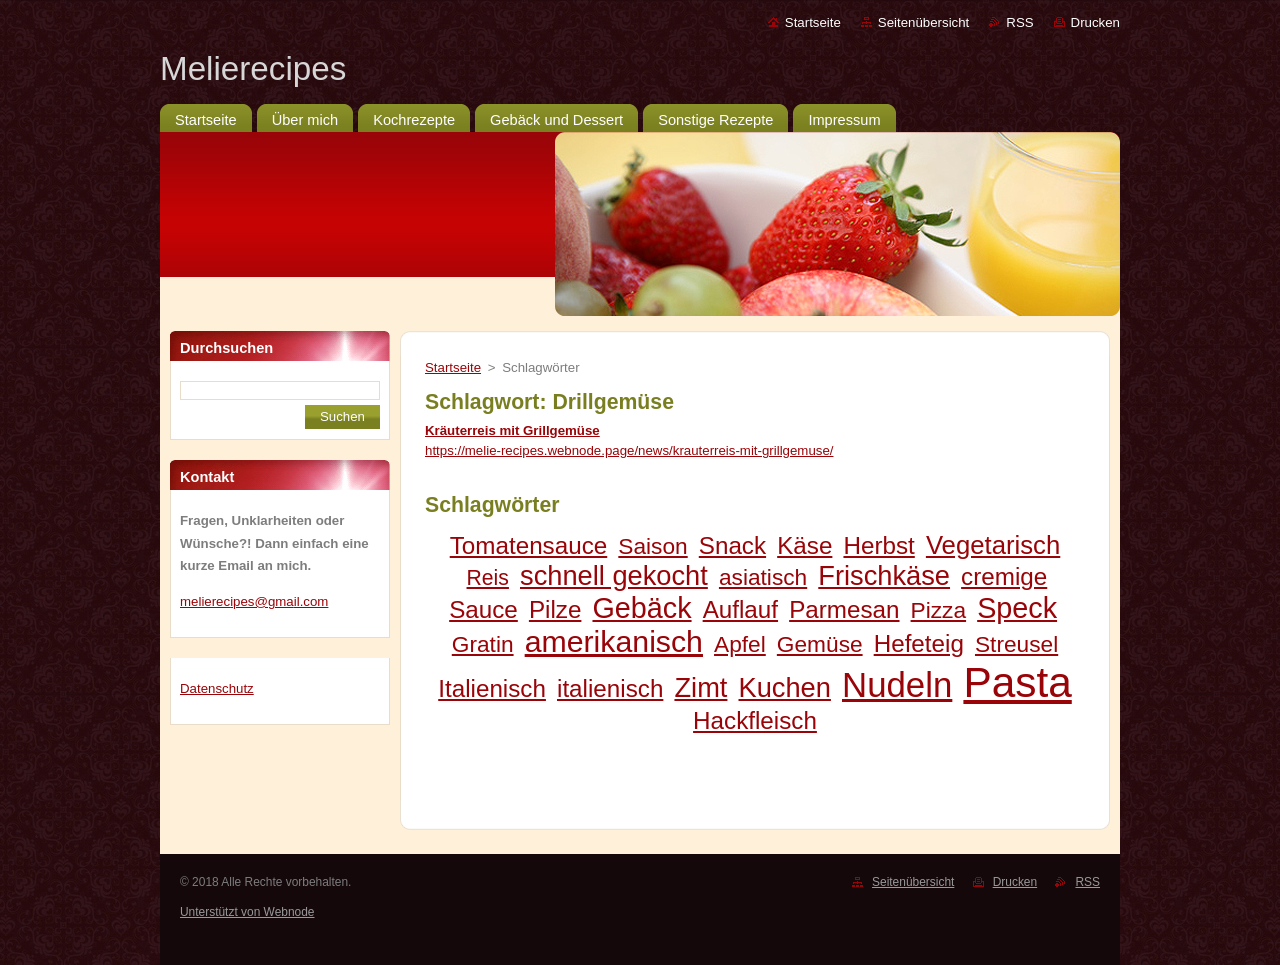  I want to click on Speck, so click(1017, 608).